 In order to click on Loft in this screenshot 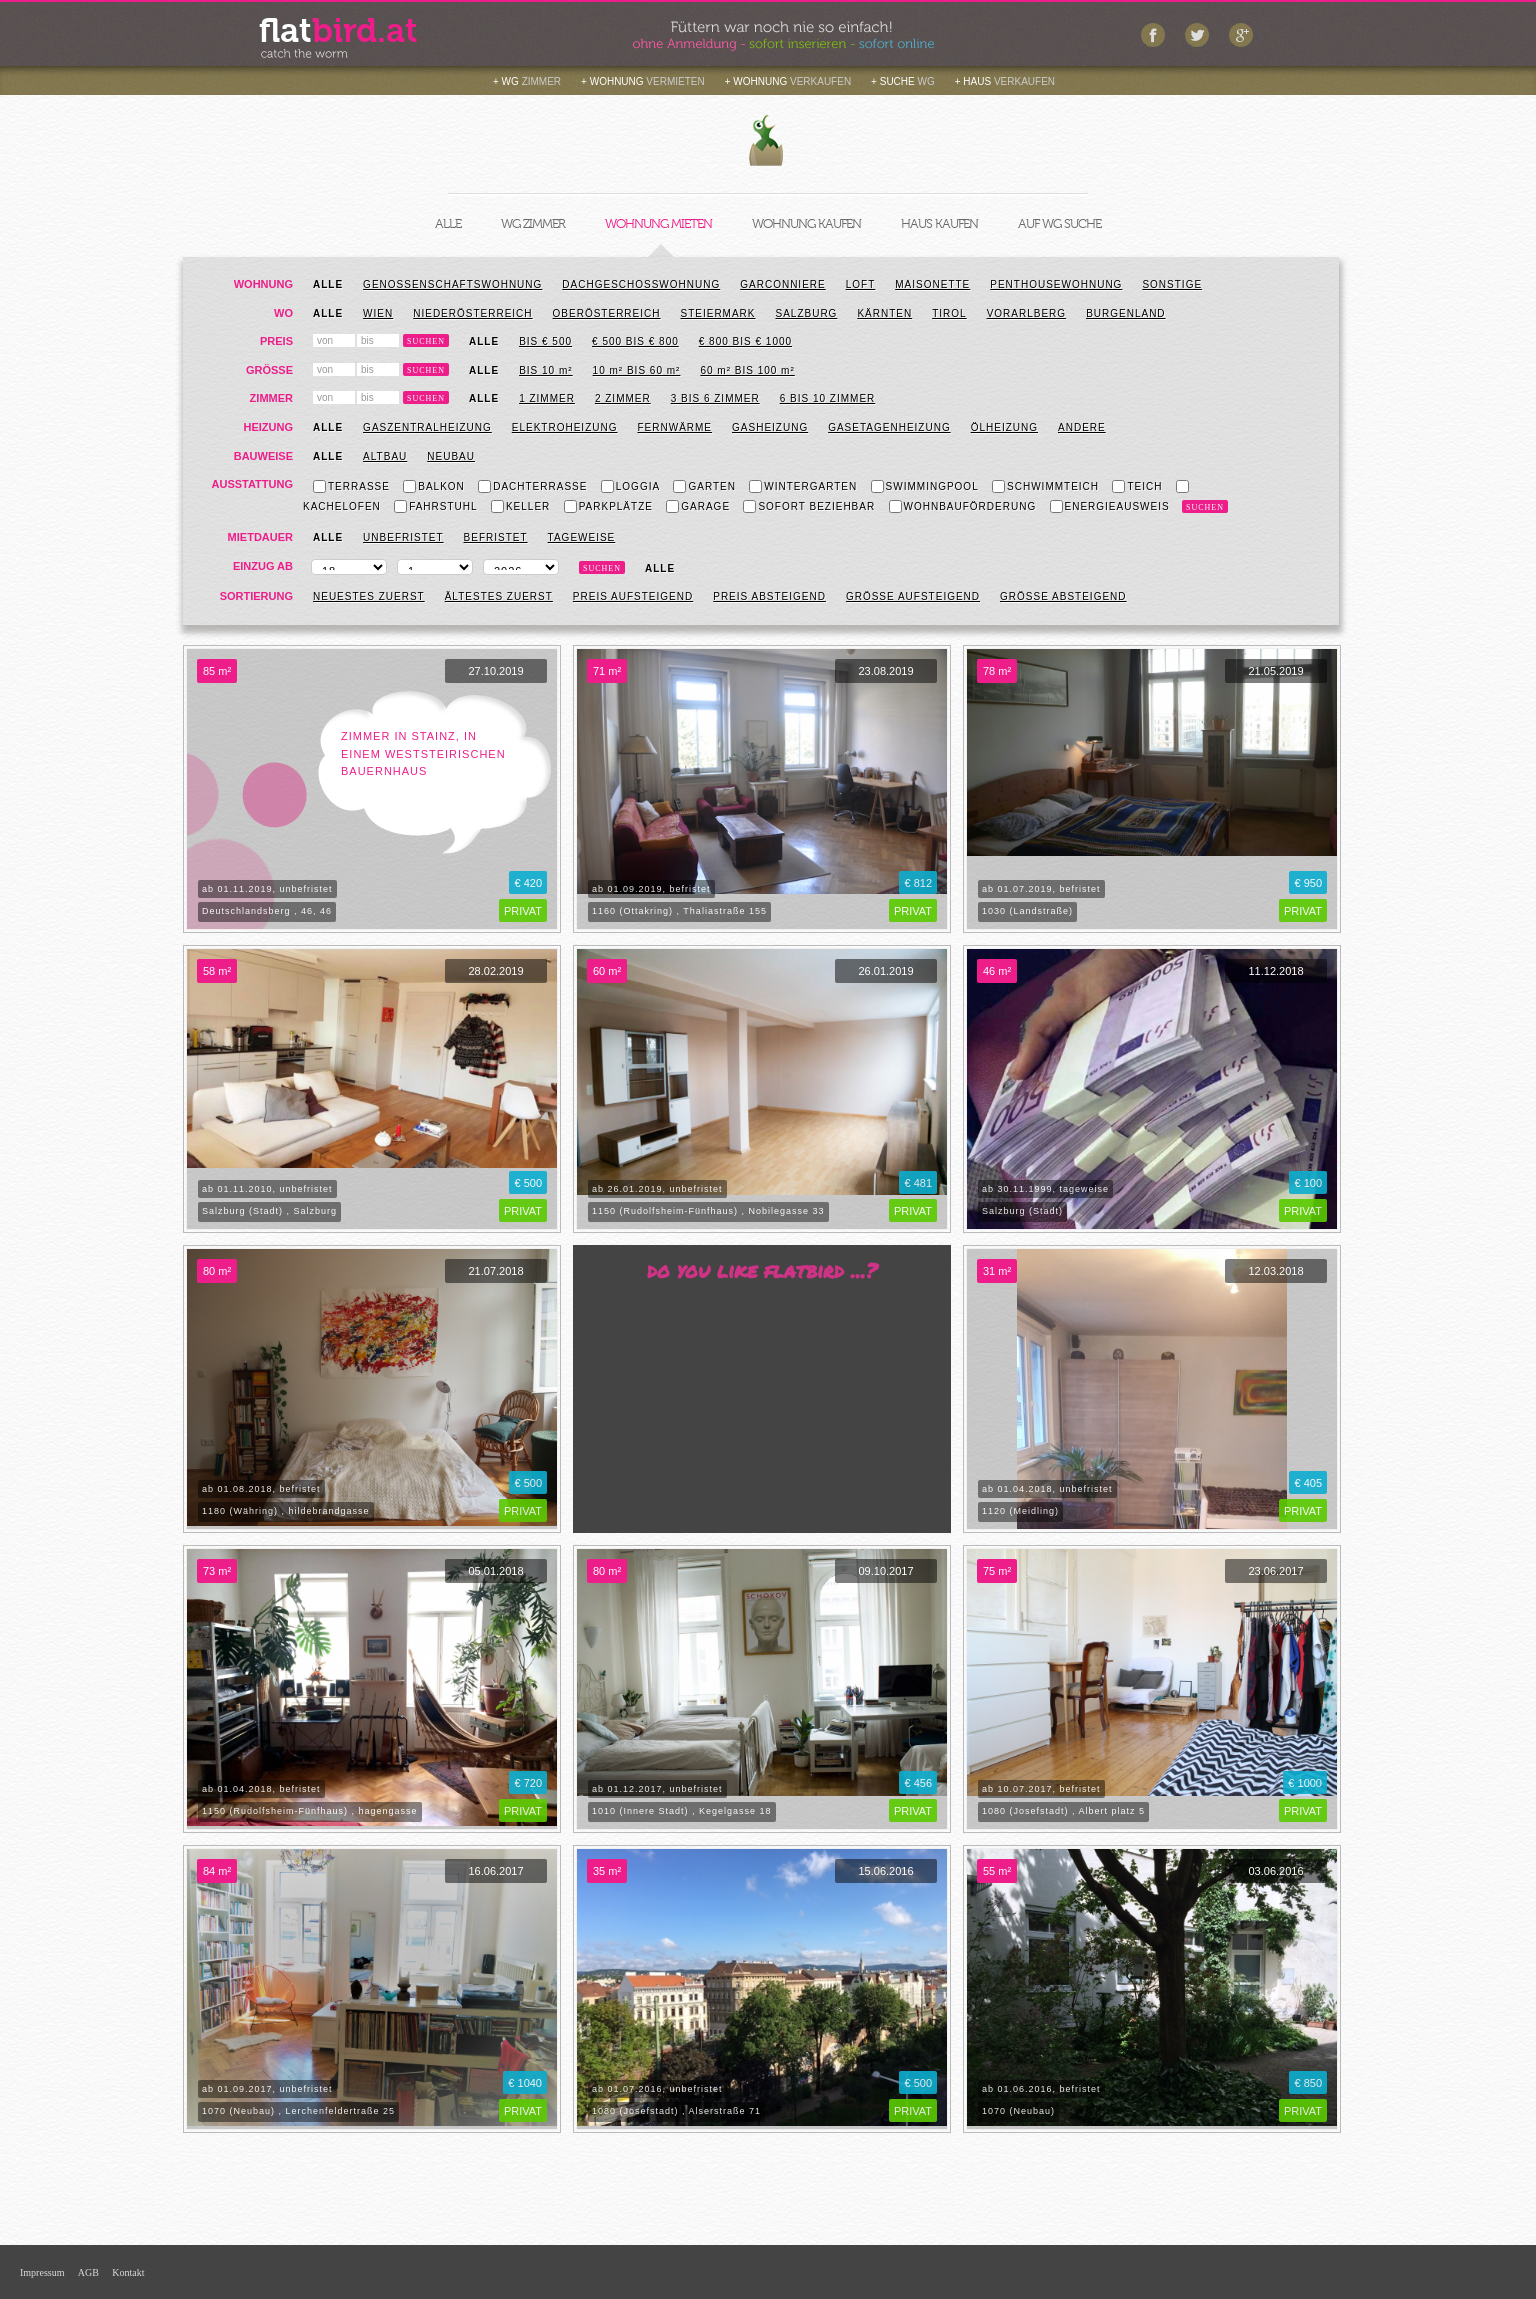, I will do `click(861, 284)`.